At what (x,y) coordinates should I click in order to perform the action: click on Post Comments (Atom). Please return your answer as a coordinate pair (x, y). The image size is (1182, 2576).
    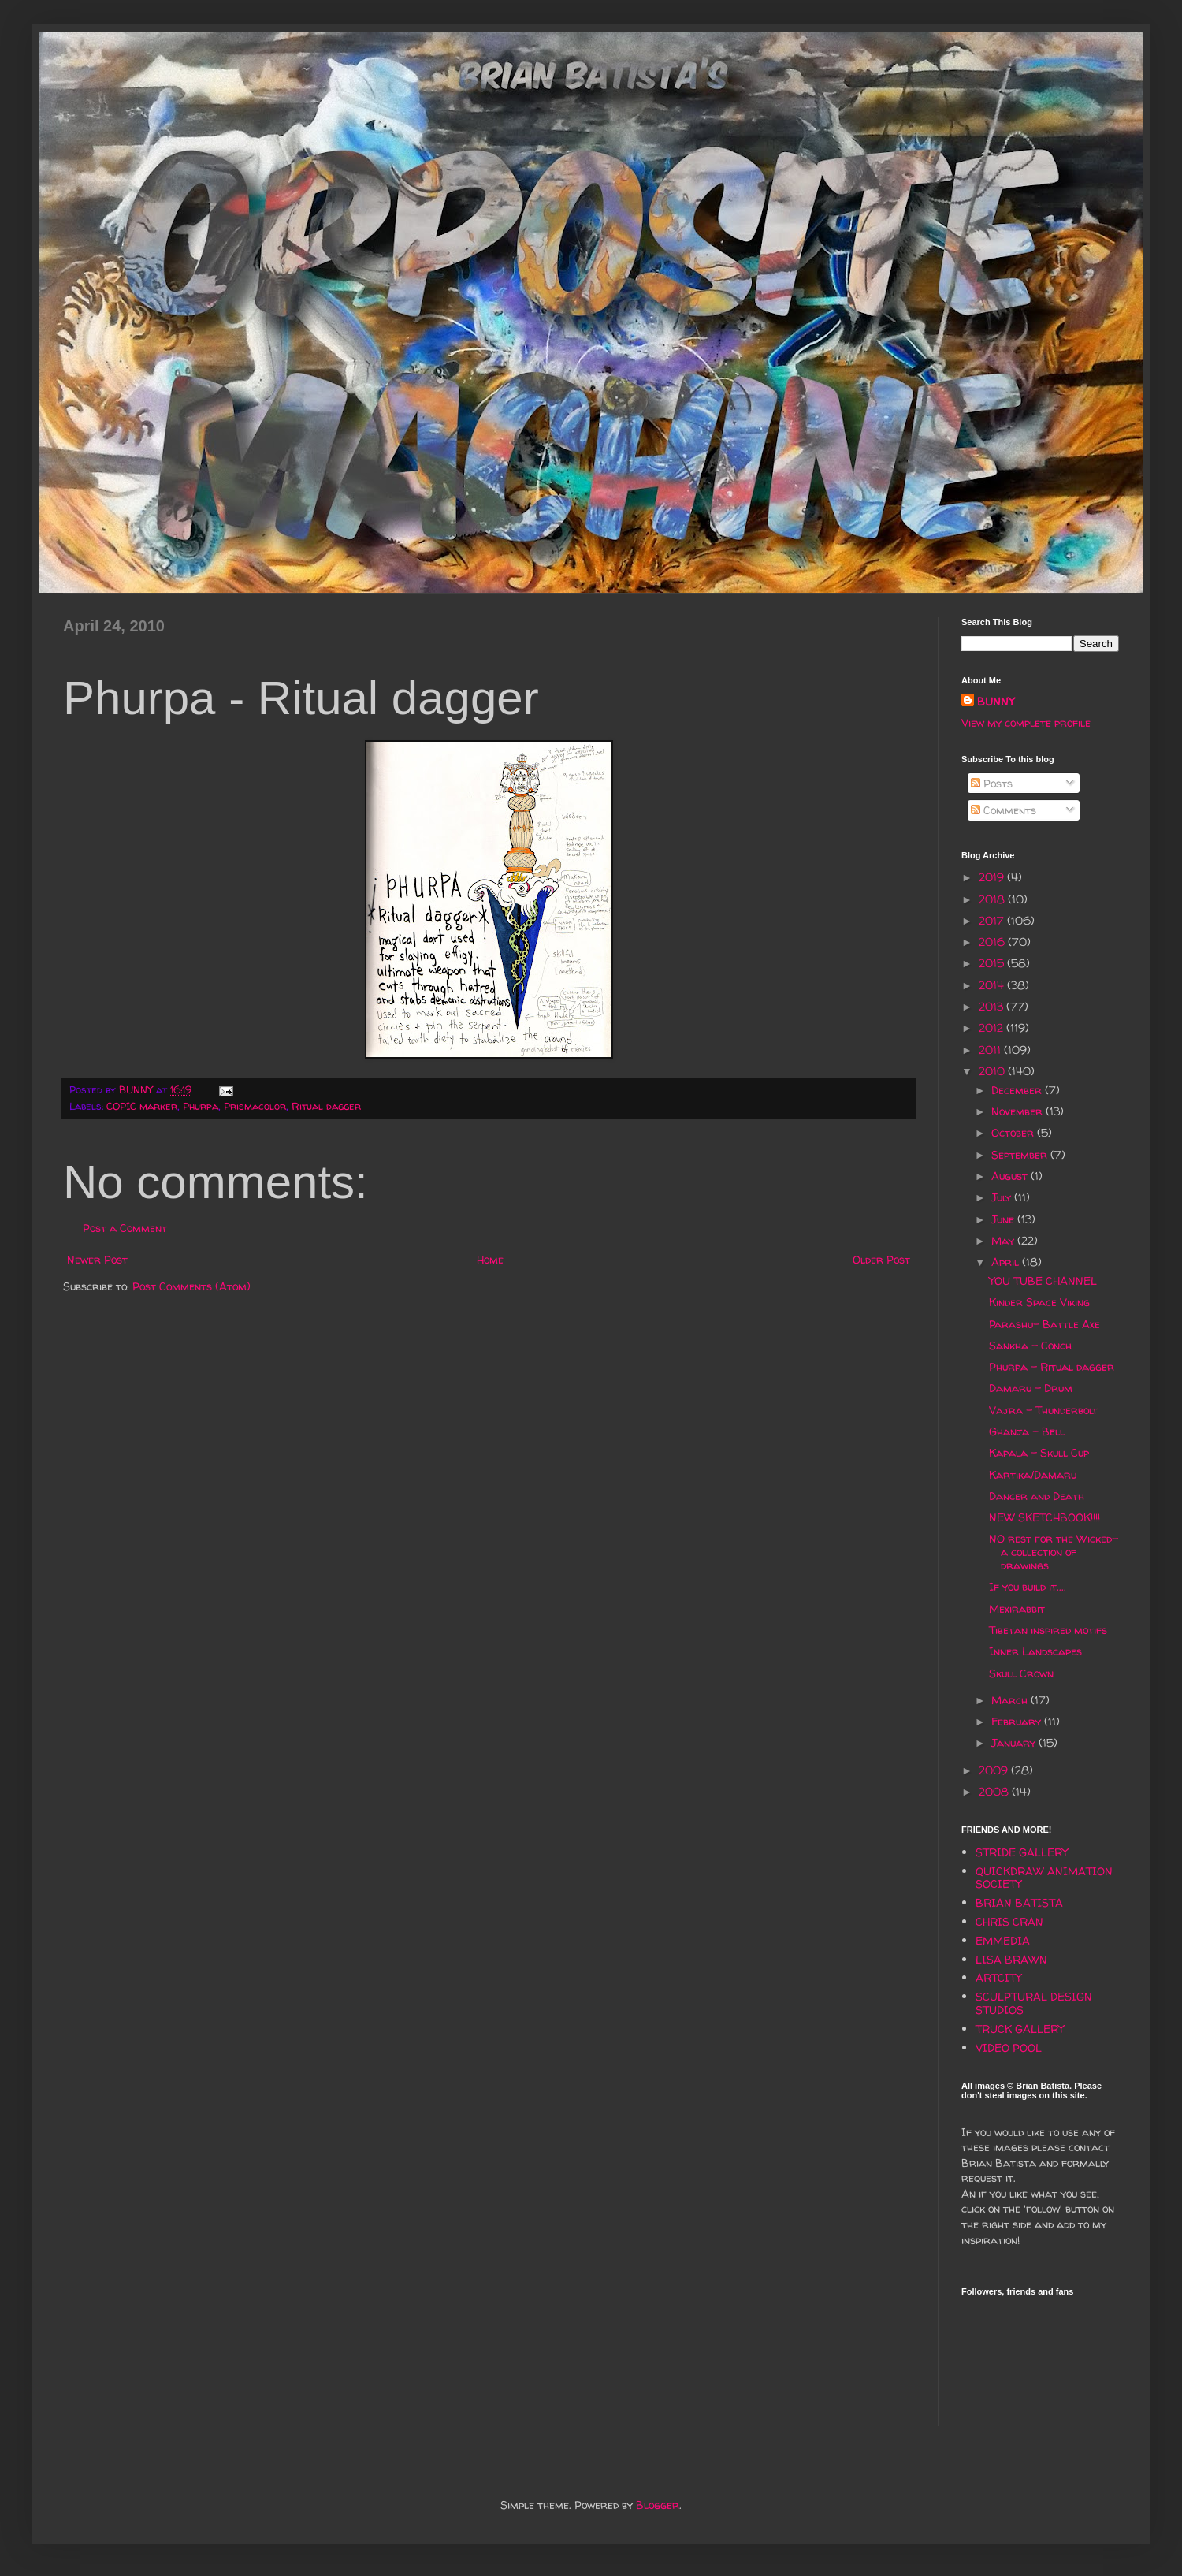
    Looking at the image, I should click on (191, 1286).